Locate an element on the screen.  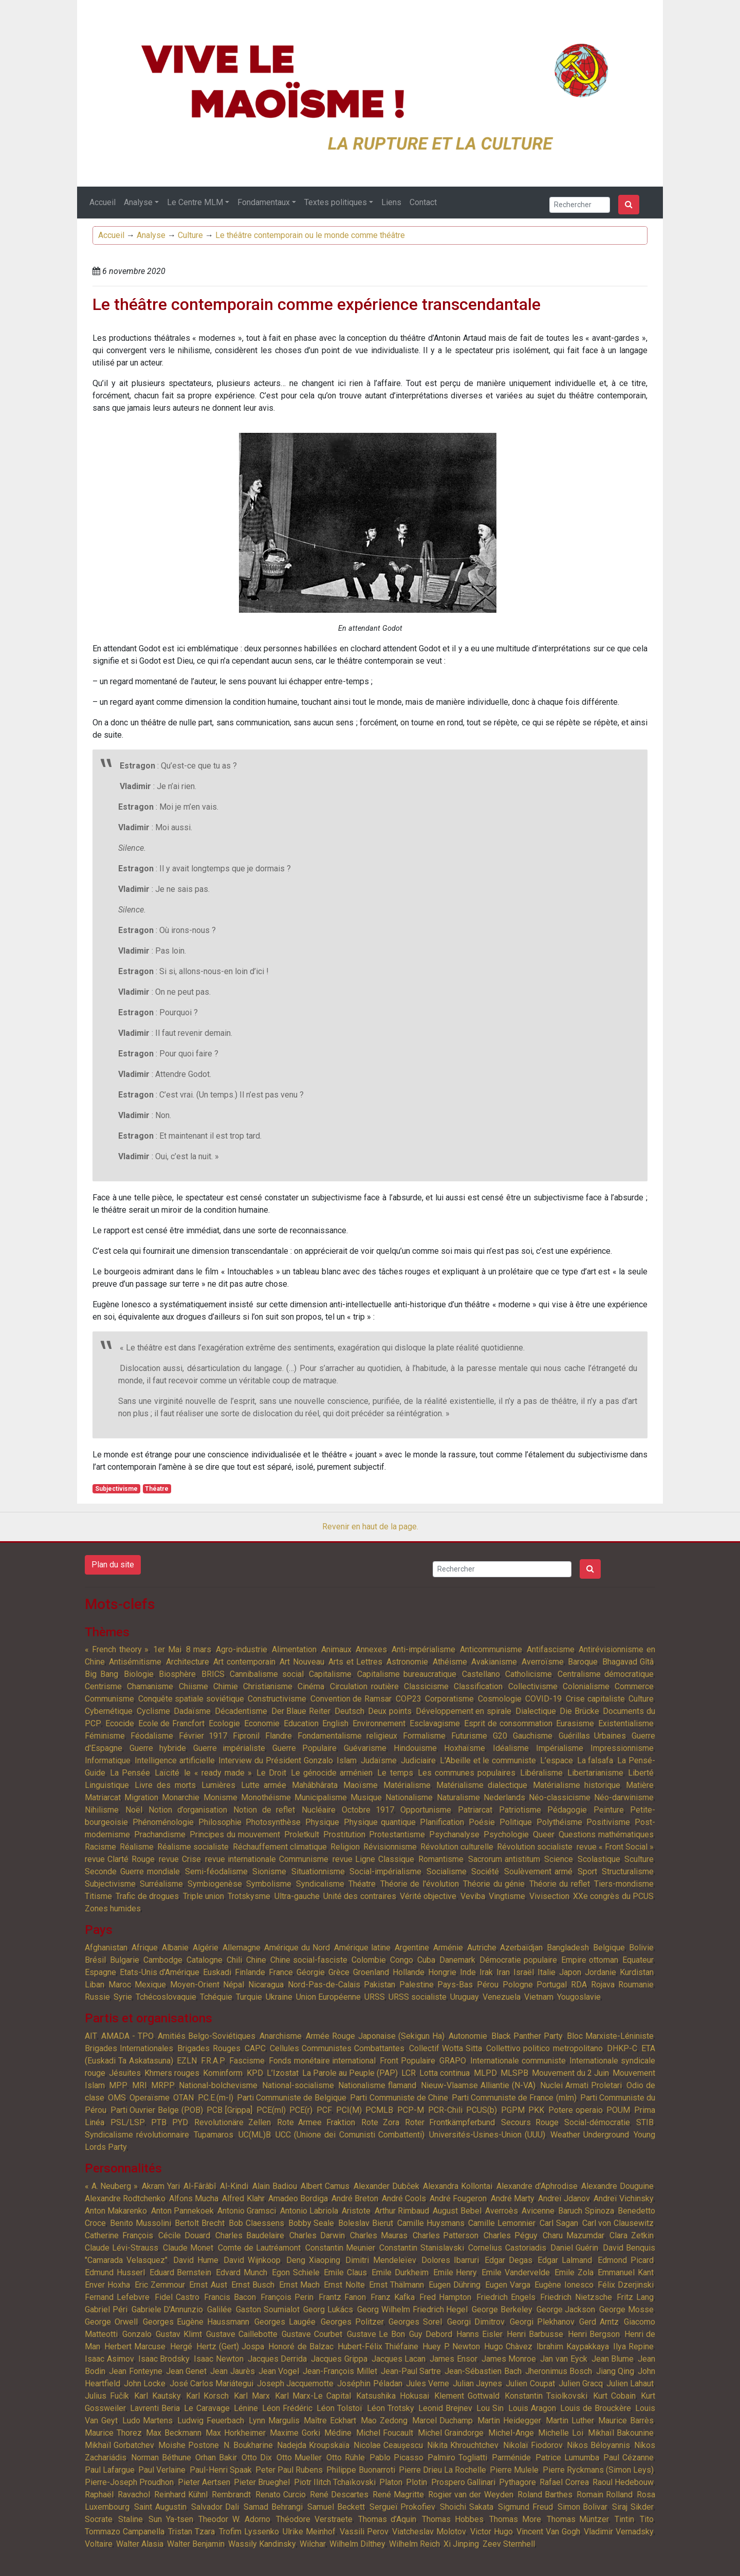
Constructivisme is located at coordinates (277, 1699).